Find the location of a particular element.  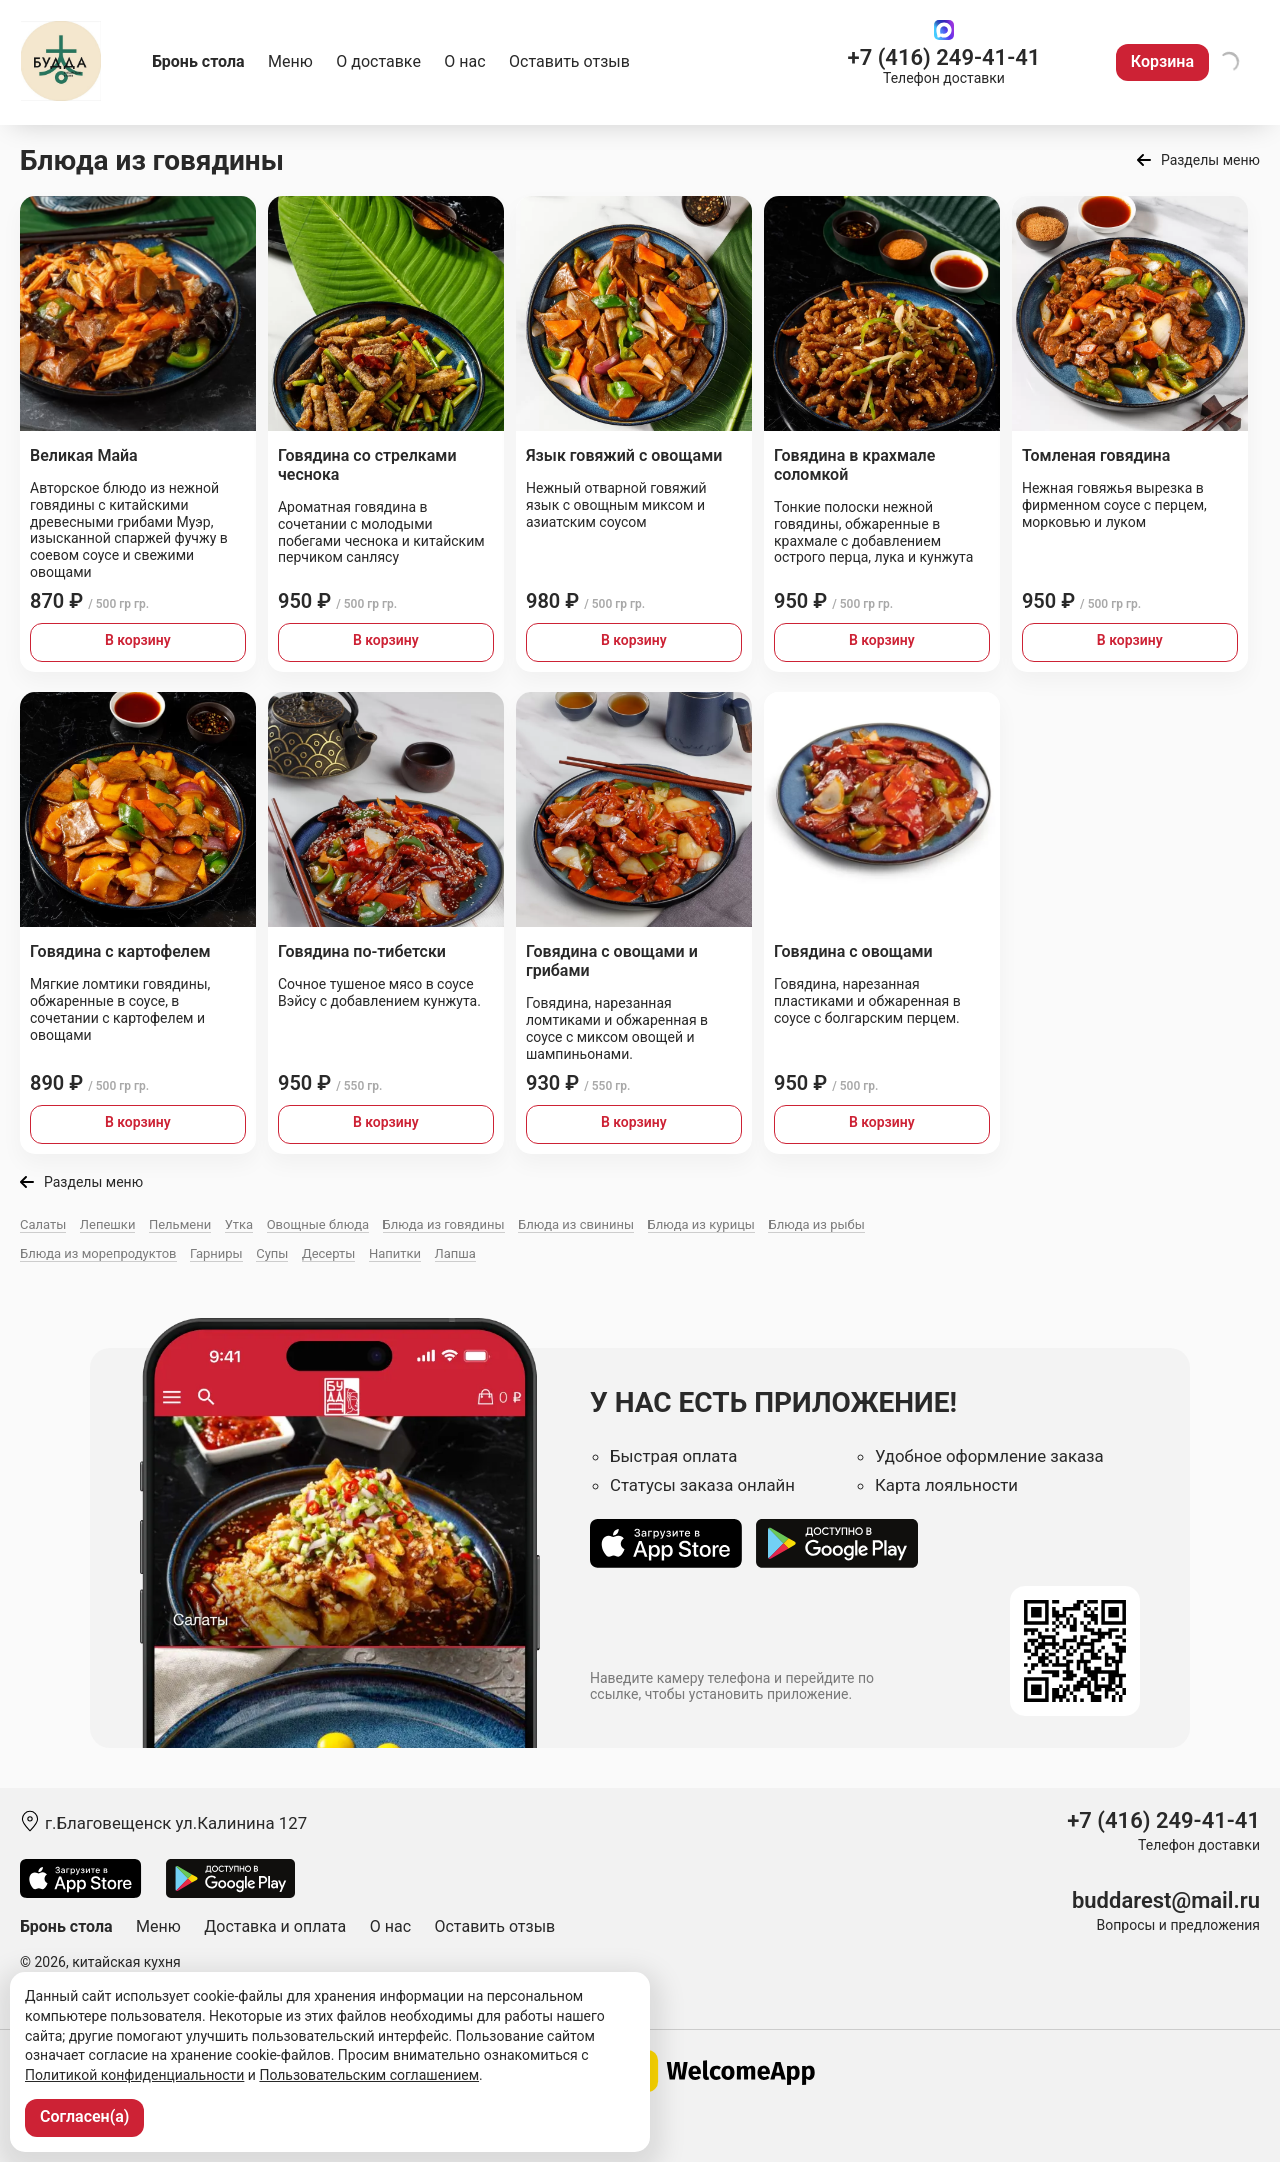

Блюда из курицы is located at coordinates (701, 1224).